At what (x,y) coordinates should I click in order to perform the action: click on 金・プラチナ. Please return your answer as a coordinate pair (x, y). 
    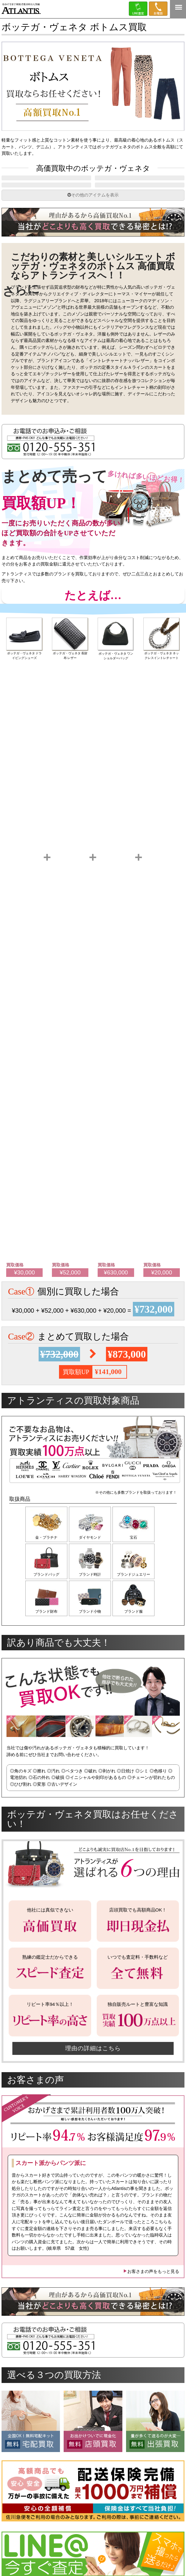
    Looking at the image, I should click on (46, 1554).